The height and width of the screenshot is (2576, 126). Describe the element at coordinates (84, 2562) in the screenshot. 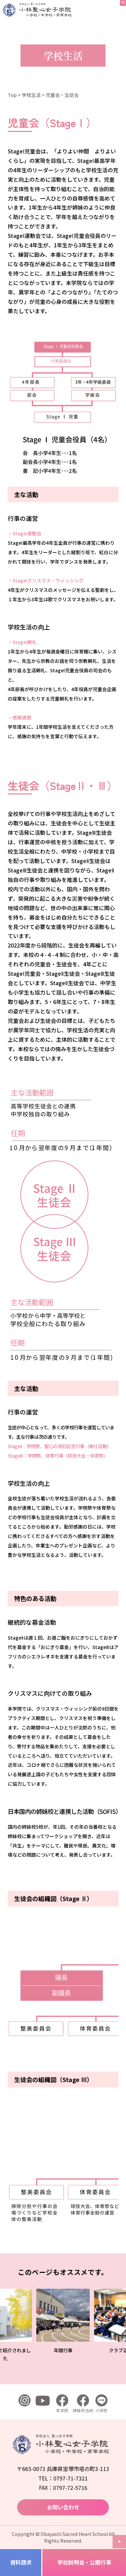

I see `学校説明会・公開行事` at that location.